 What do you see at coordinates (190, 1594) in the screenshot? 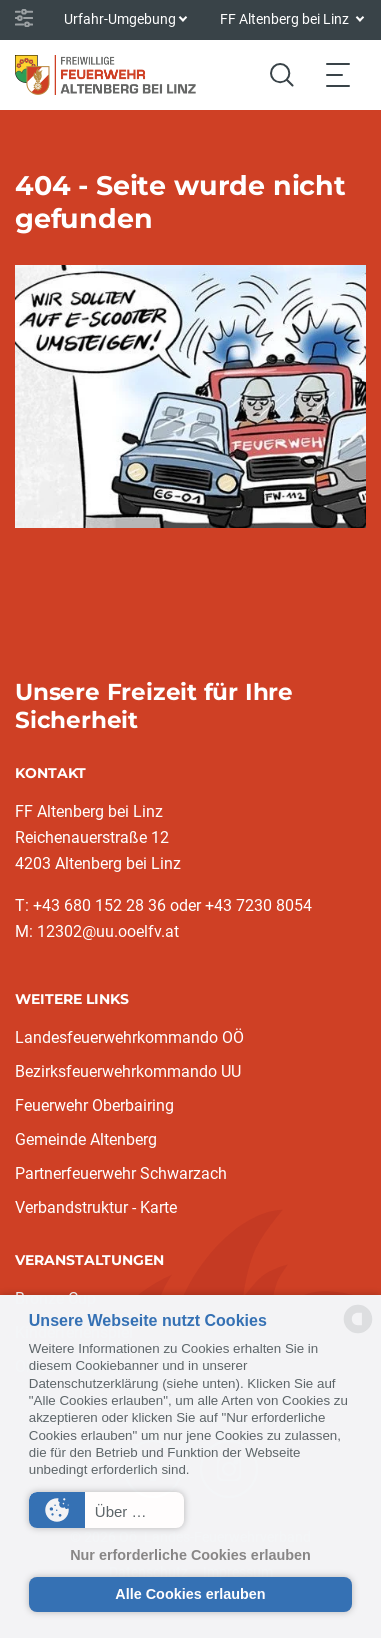
I see `Alle Cookies erlauben [button]` at bounding box center [190, 1594].